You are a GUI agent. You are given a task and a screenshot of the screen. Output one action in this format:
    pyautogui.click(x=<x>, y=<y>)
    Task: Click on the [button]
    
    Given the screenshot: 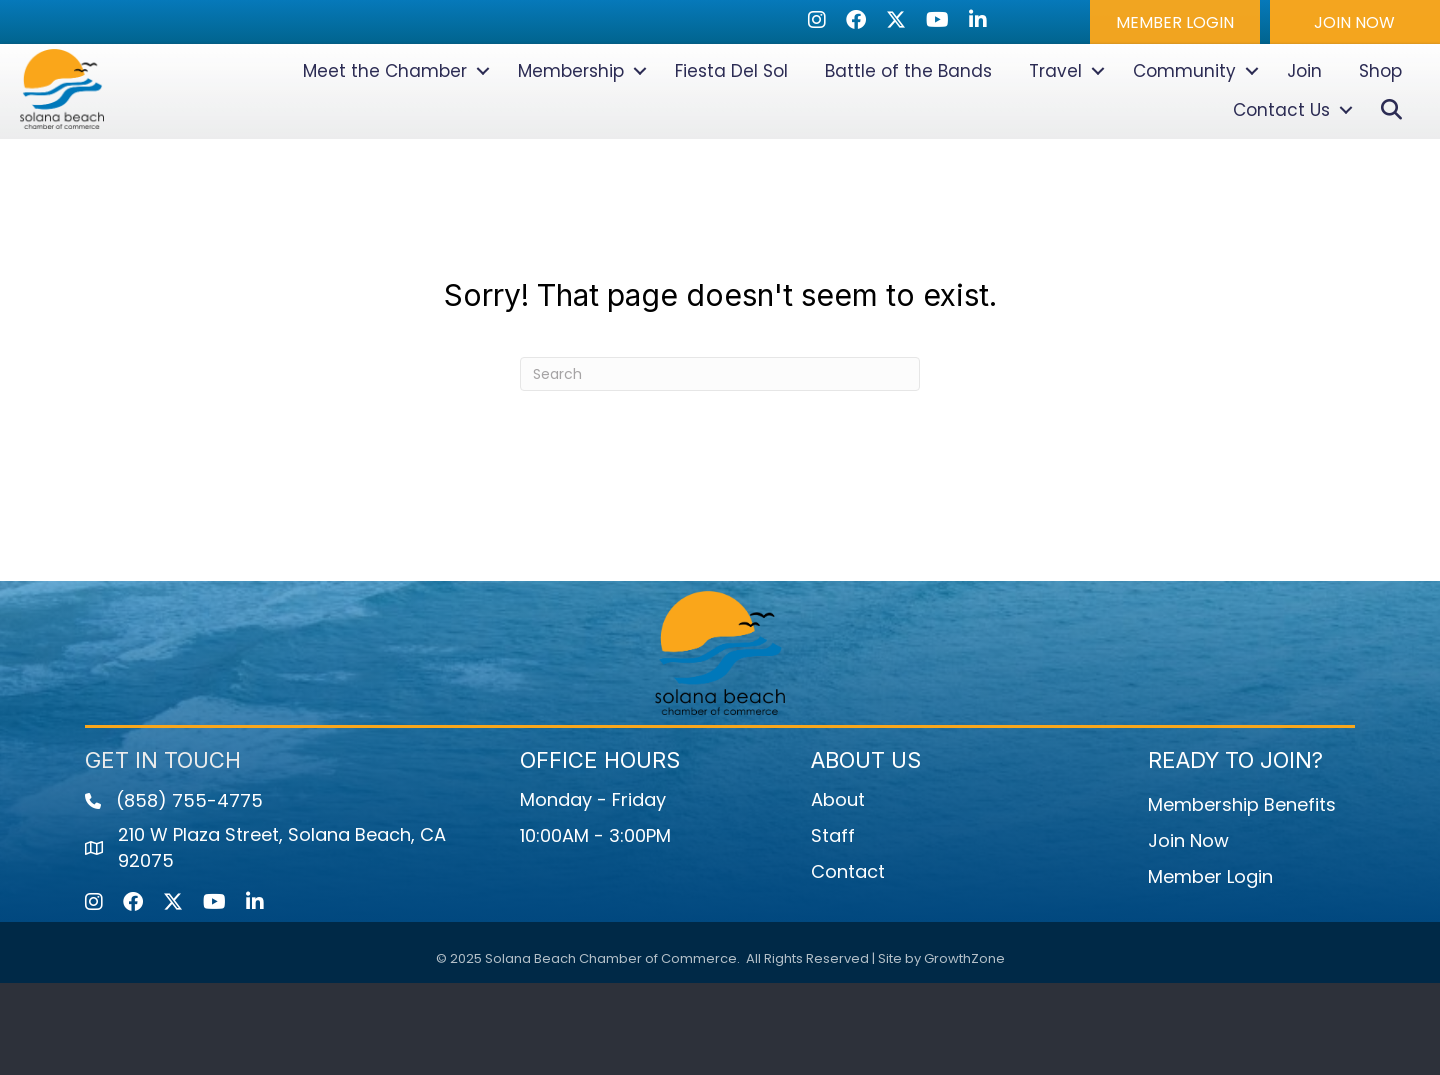 What is the action you would take?
    pyautogui.click(x=1175, y=22)
    